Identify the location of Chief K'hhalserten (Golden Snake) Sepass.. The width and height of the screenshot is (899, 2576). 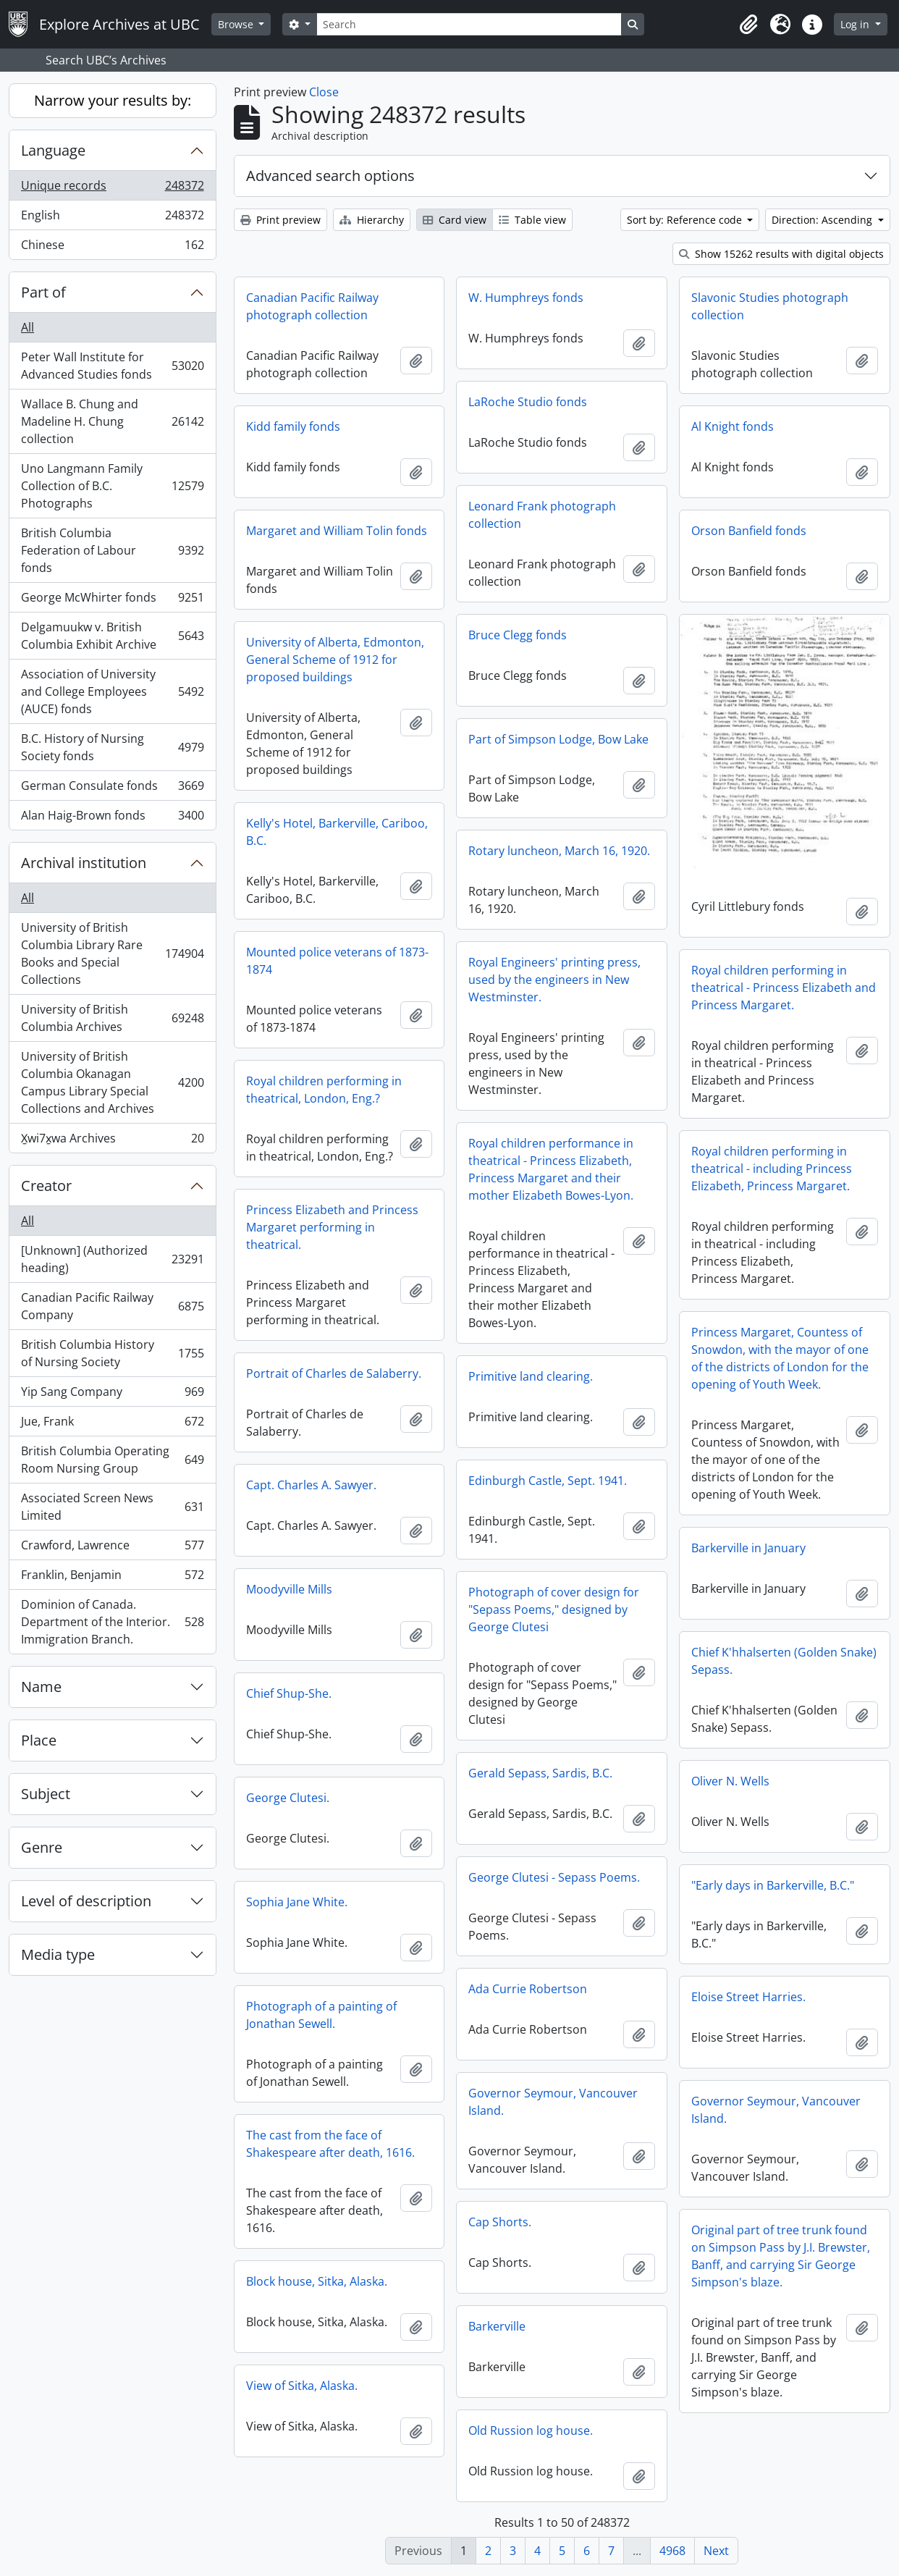
(784, 1661).